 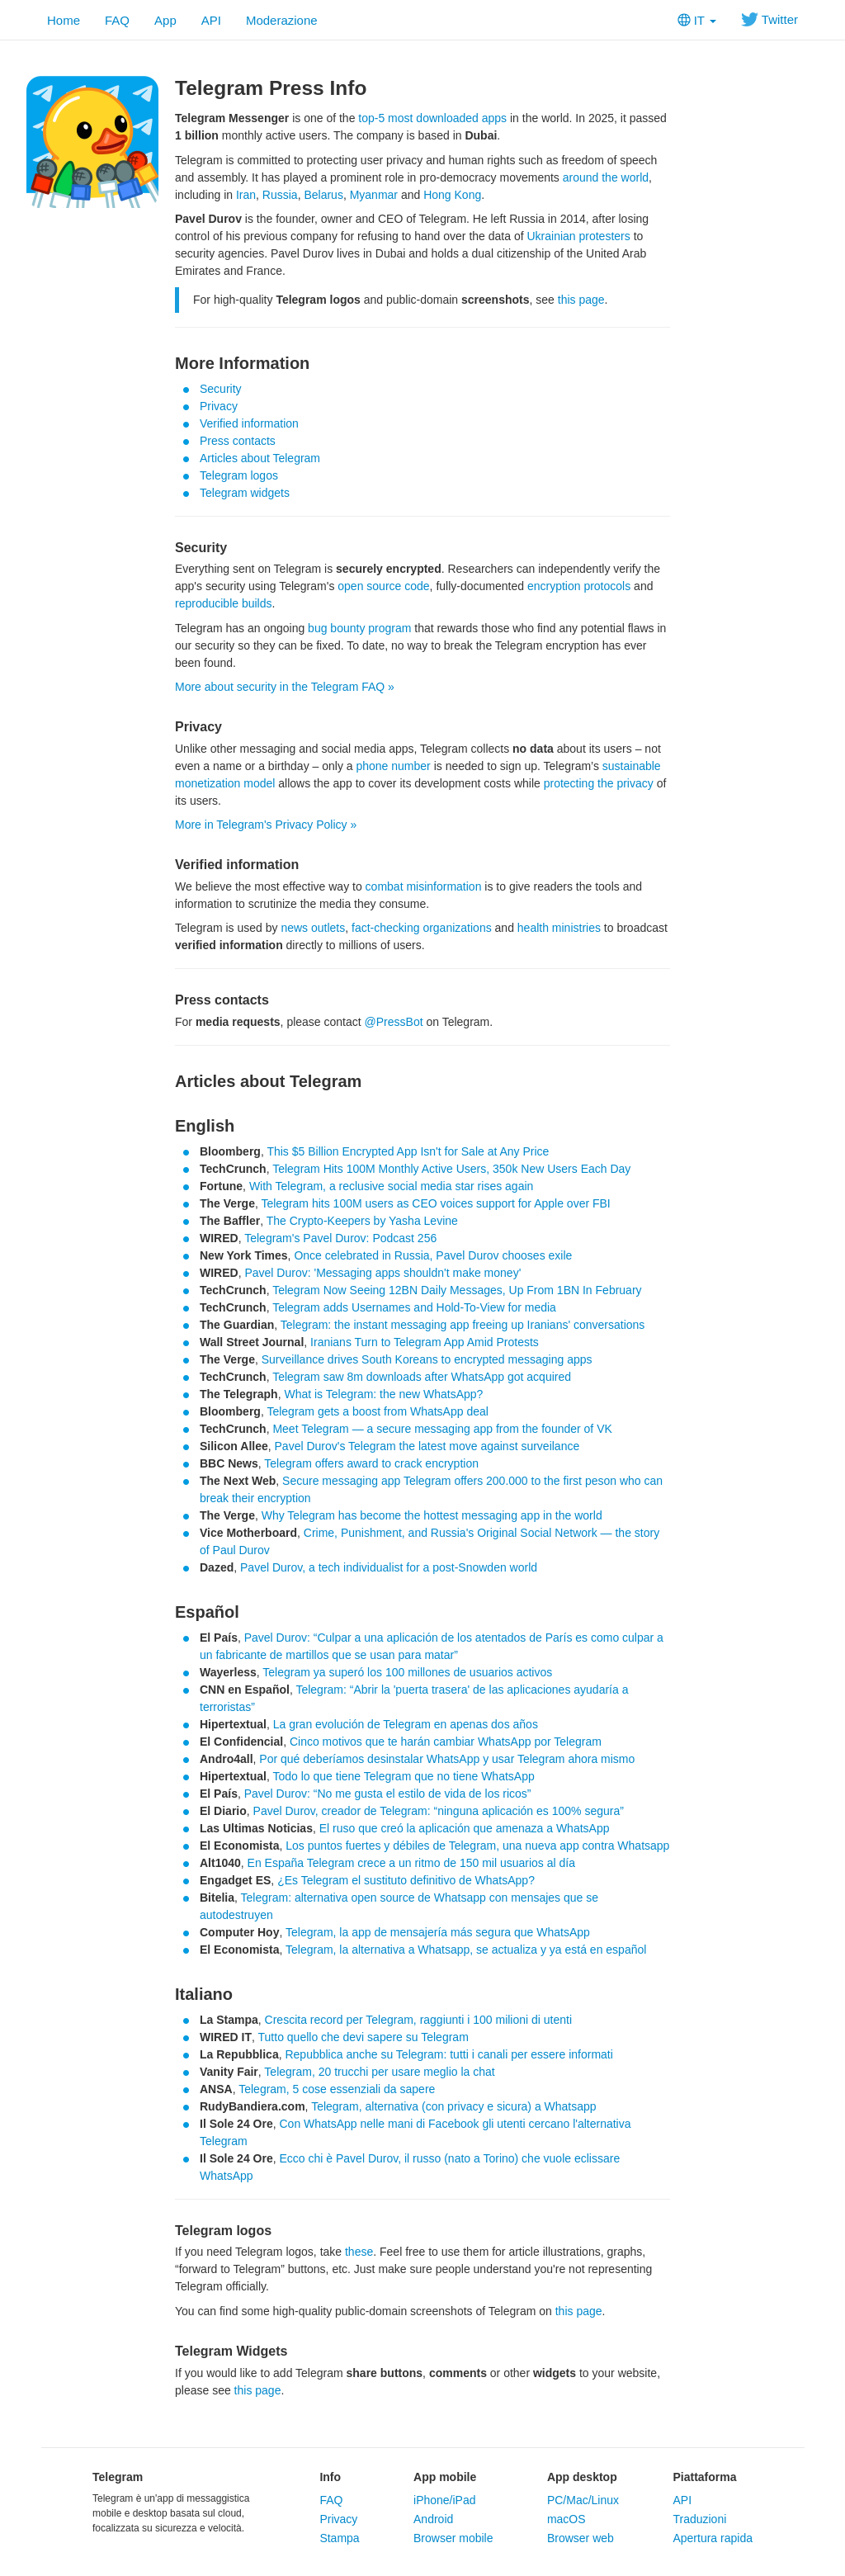 What do you see at coordinates (374, 194) in the screenshot?
I see `Myanmar` at bounding box center [374, 194].